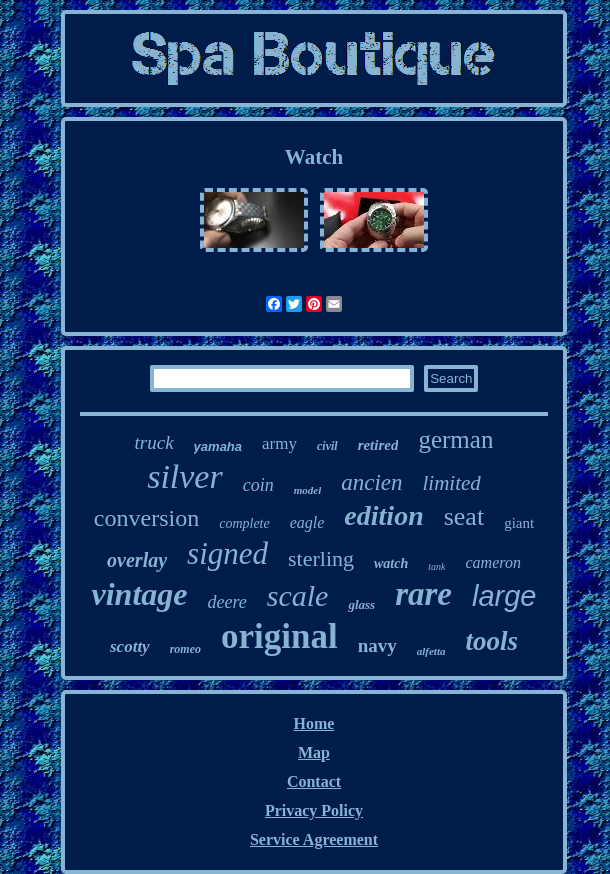  What do you see at coordinates (258, 485) in the screenshot?
I see `coin` at bounding box center [258, 485].